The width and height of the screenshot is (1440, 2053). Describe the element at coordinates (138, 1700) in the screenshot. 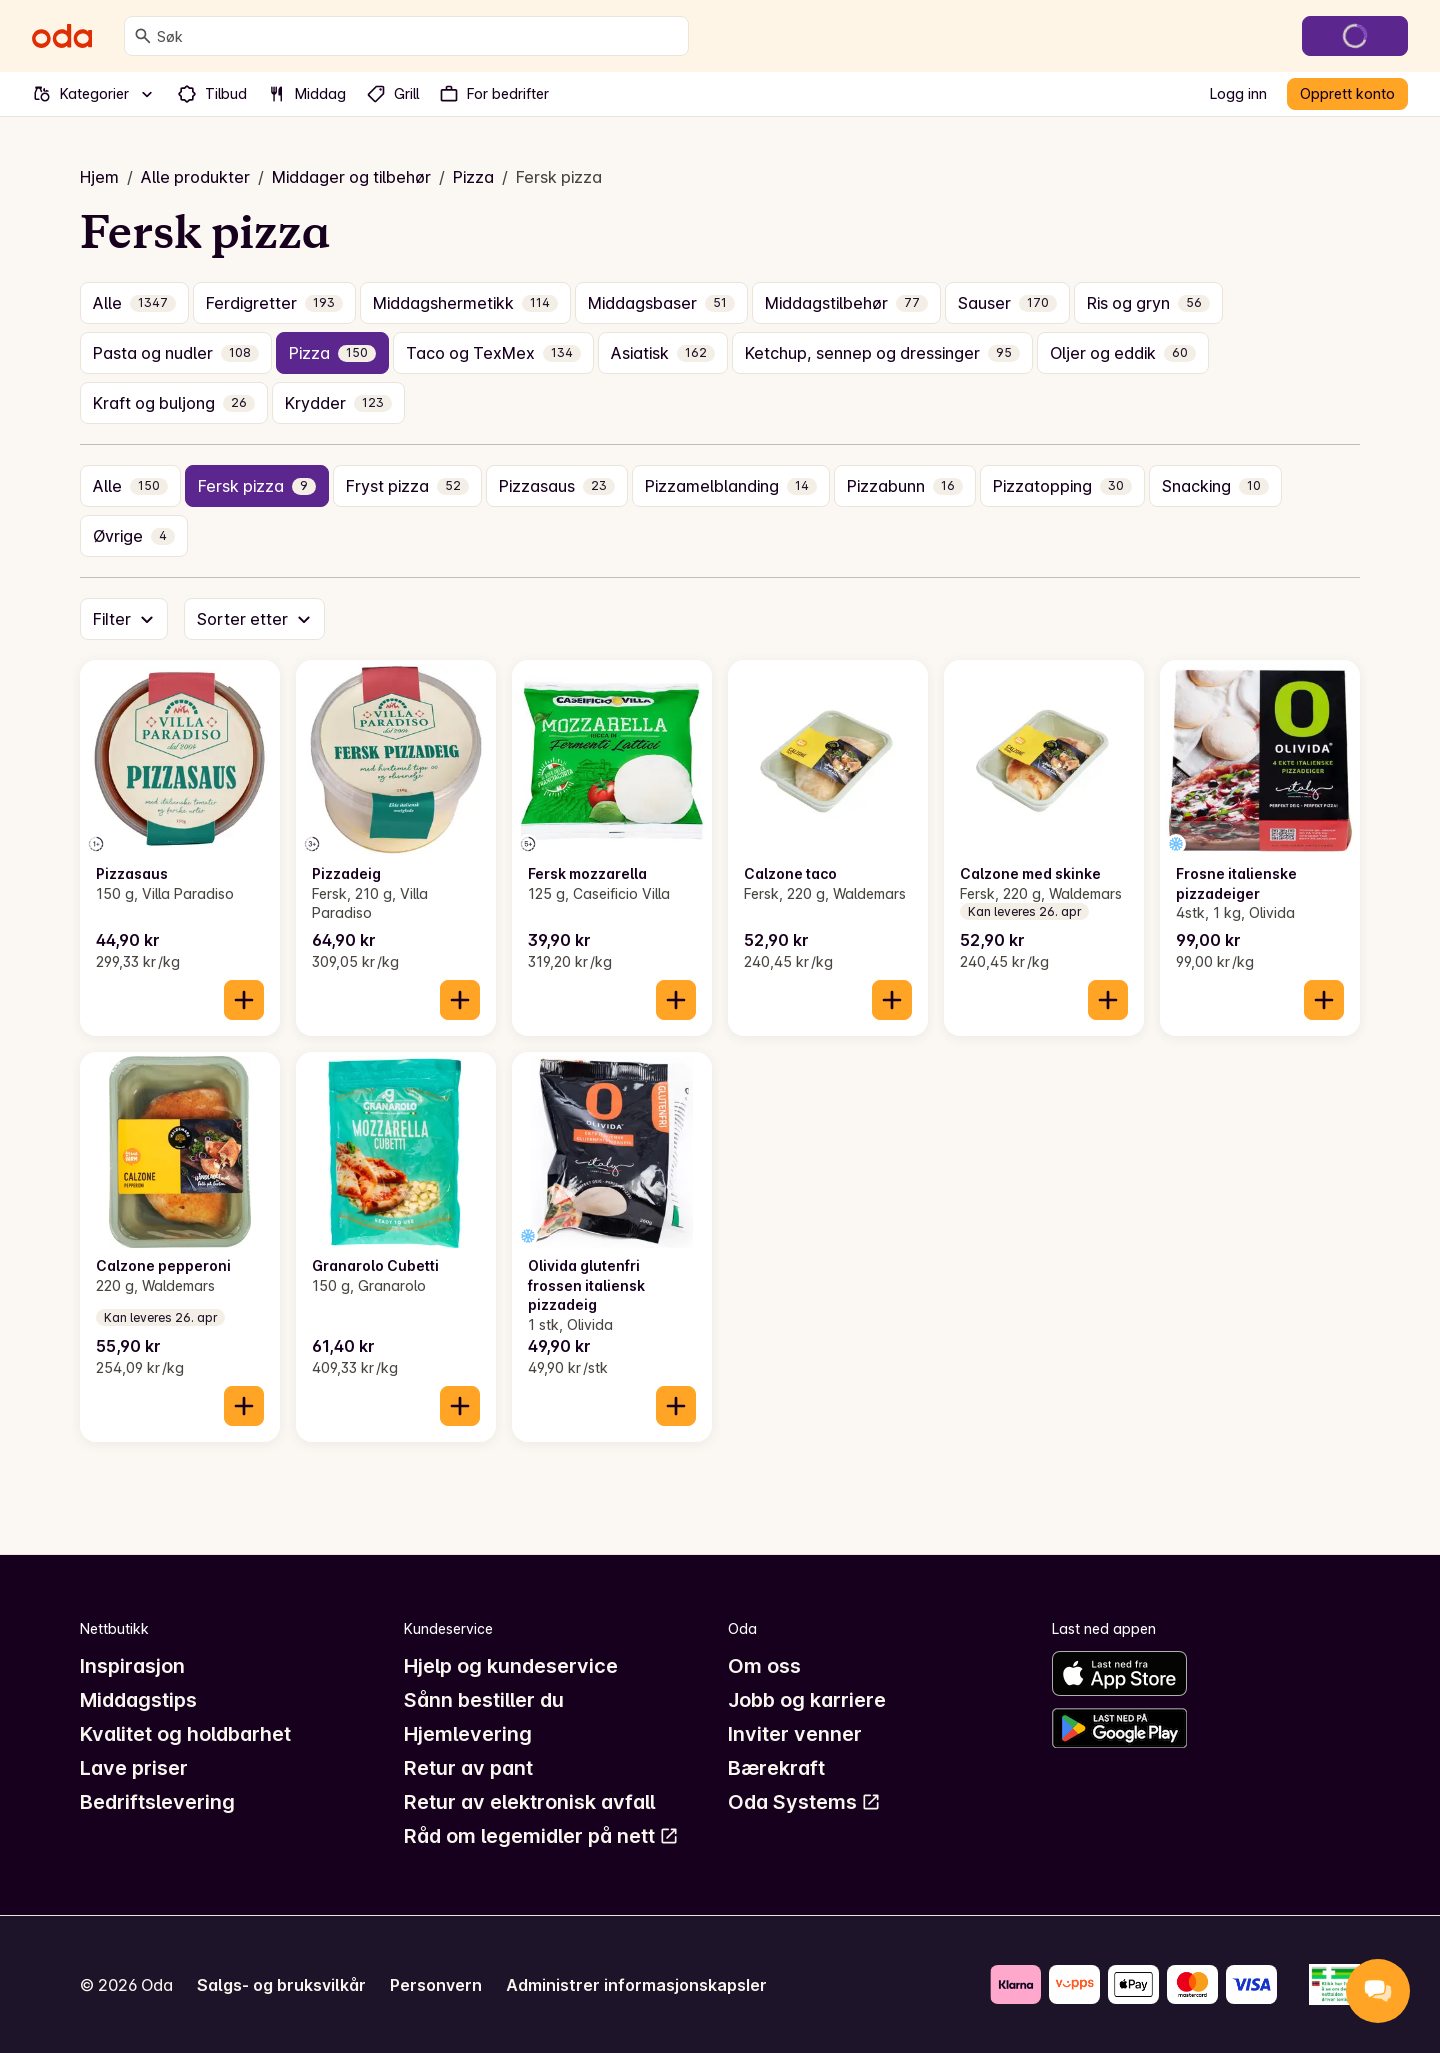

I see `Middagstips` at that location.